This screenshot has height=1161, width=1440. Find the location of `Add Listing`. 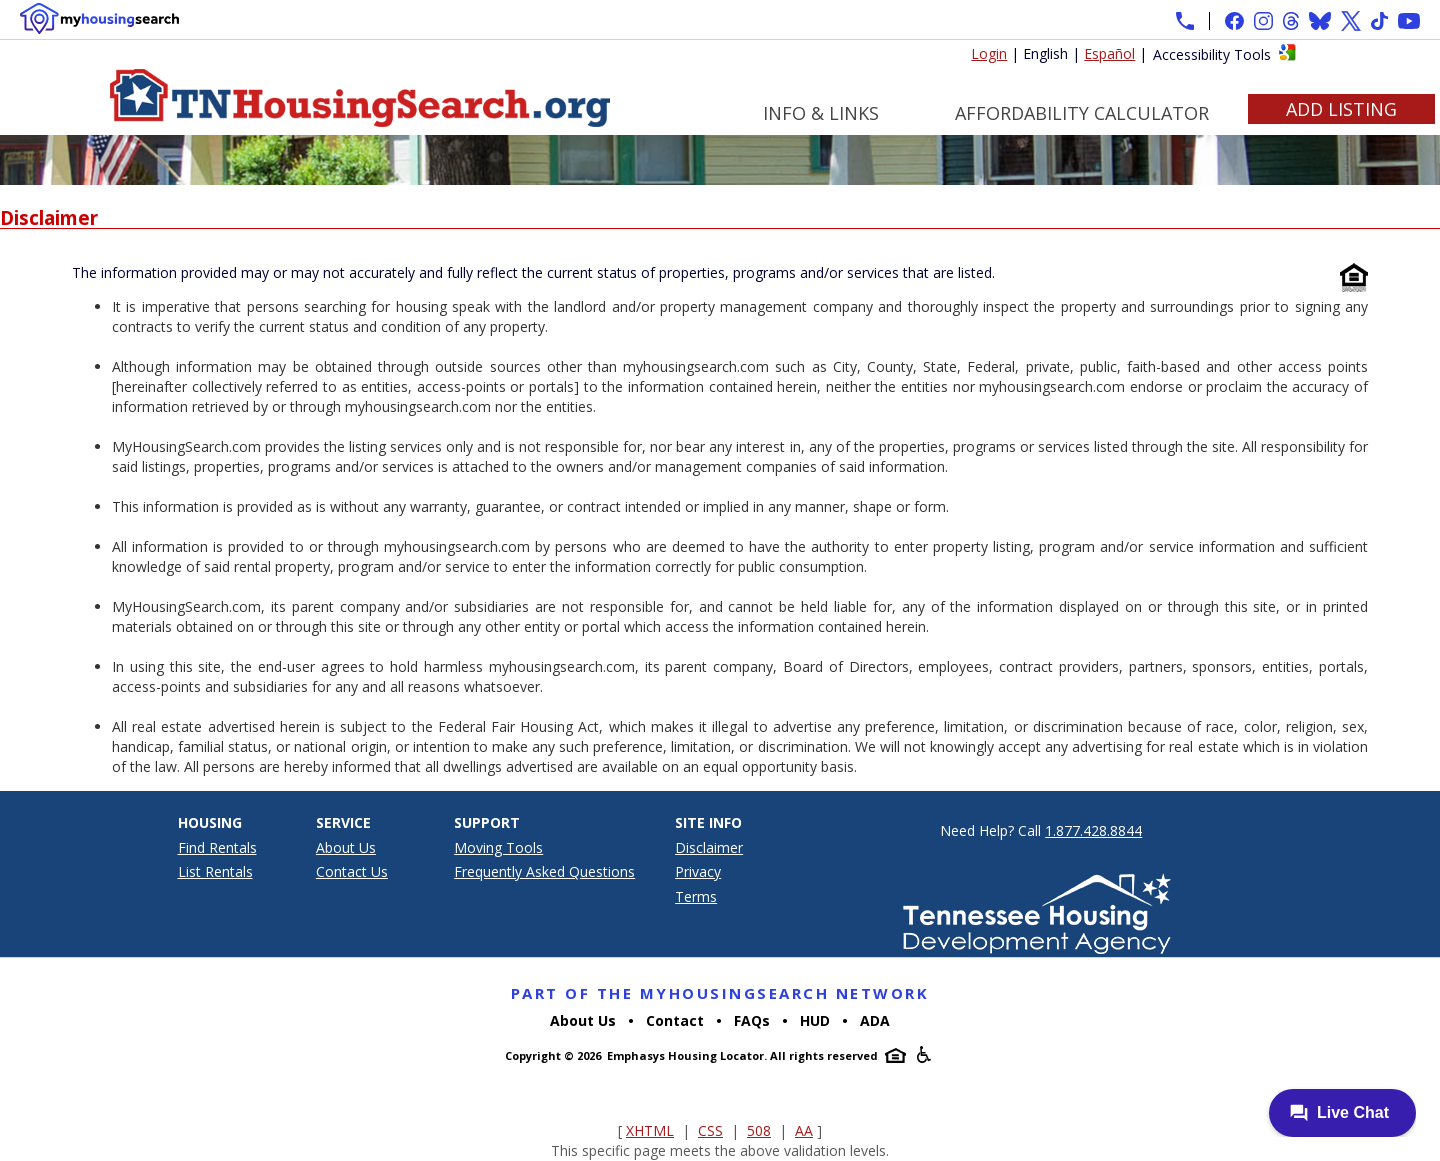

Add Listing is located at coordinates (1341, 109).